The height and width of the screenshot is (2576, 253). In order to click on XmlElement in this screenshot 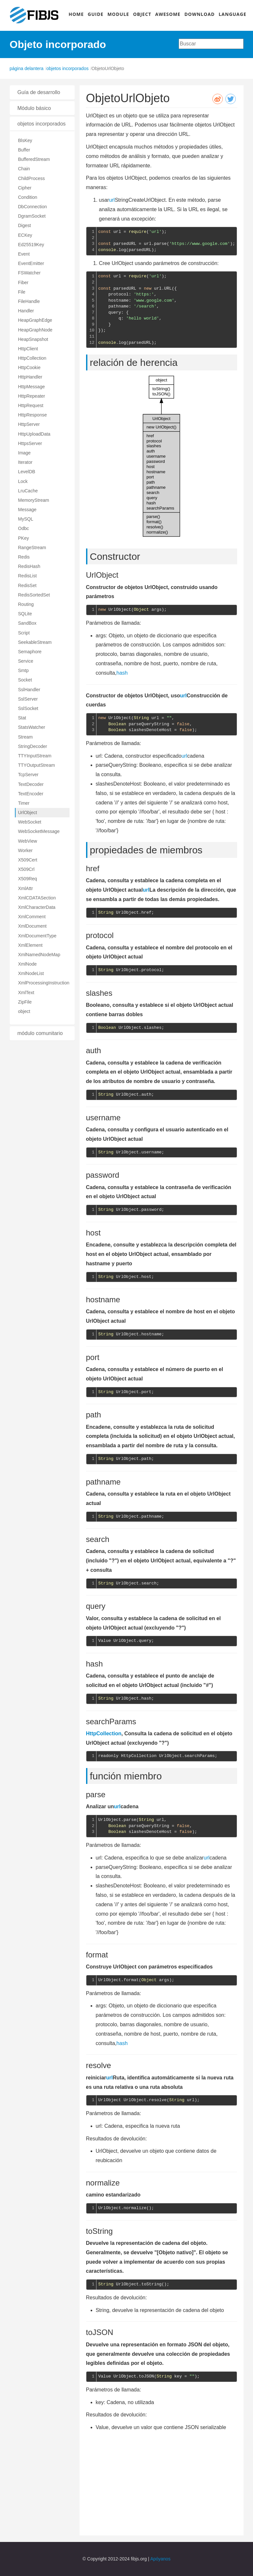, I will do `click(30, 945)`.